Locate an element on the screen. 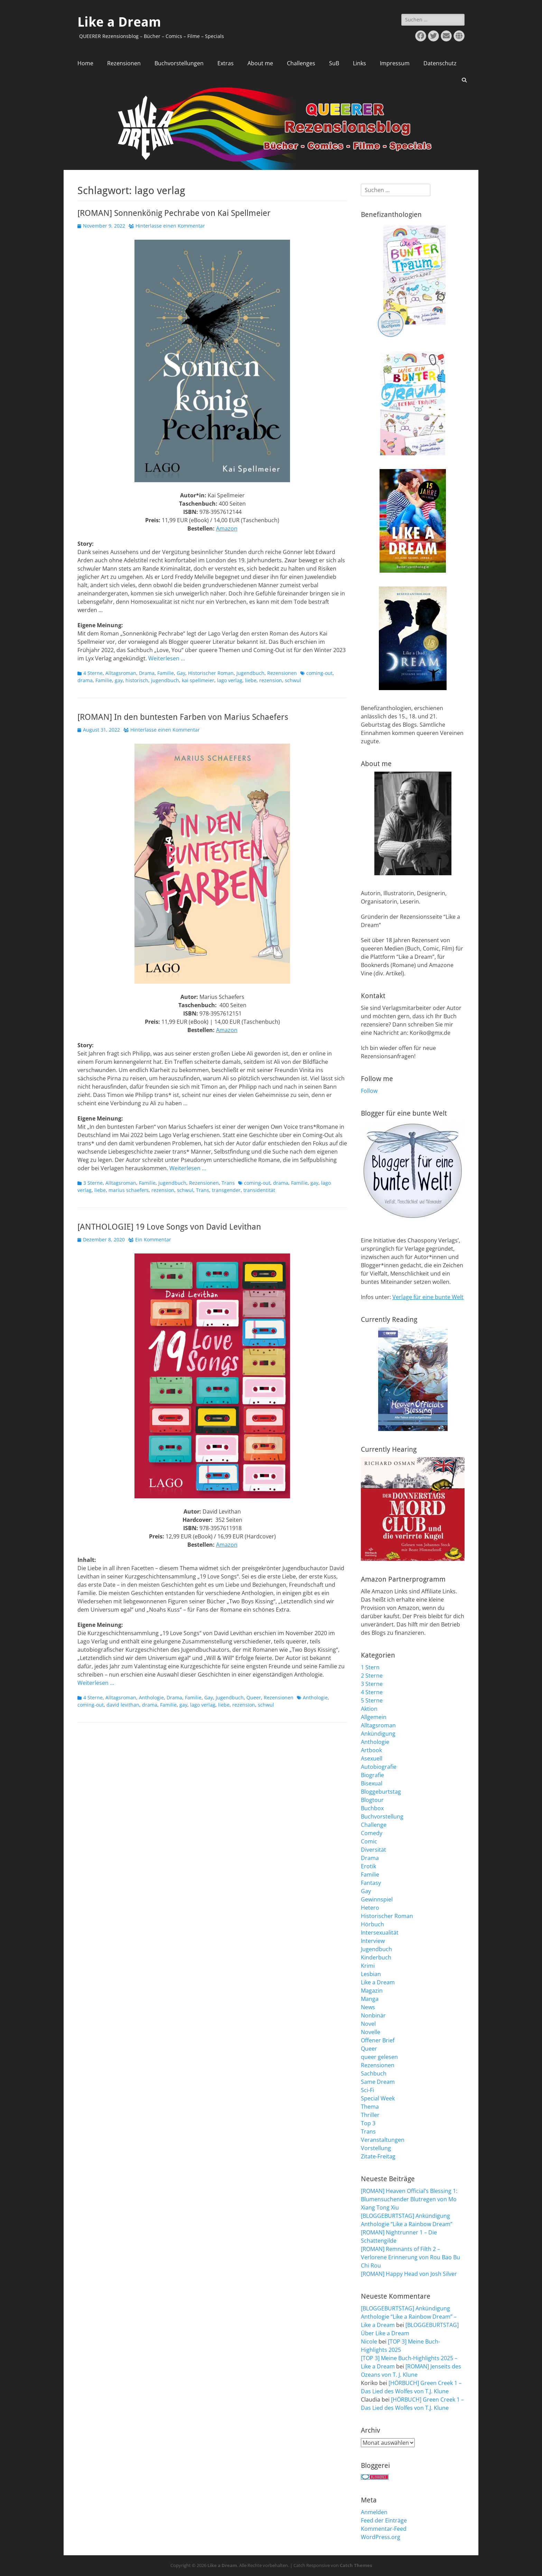  Autobiografie is located at coordinates (378, 1767).